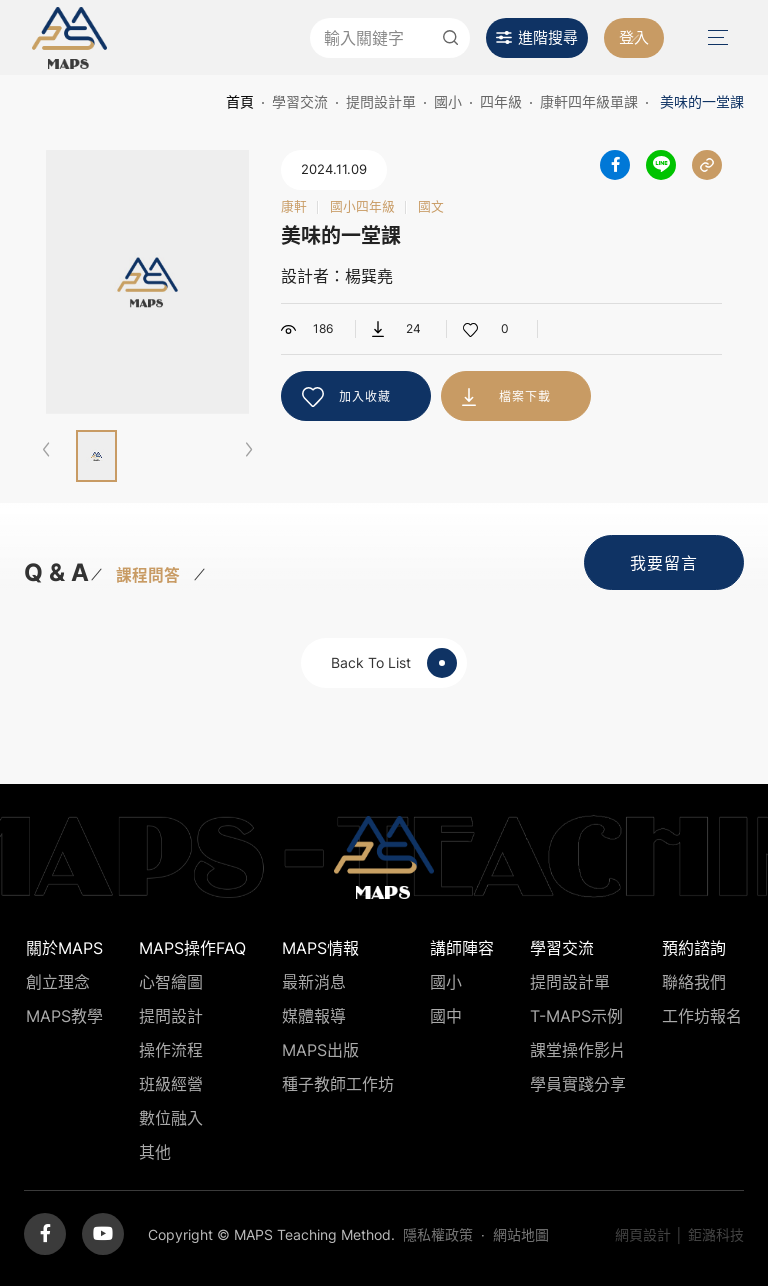 Image resolution: width=768 pixels, height=1286 pixels. Describe the element at coordinates (521, 1234) in the screenshot. I see `網站地圖` at that location.